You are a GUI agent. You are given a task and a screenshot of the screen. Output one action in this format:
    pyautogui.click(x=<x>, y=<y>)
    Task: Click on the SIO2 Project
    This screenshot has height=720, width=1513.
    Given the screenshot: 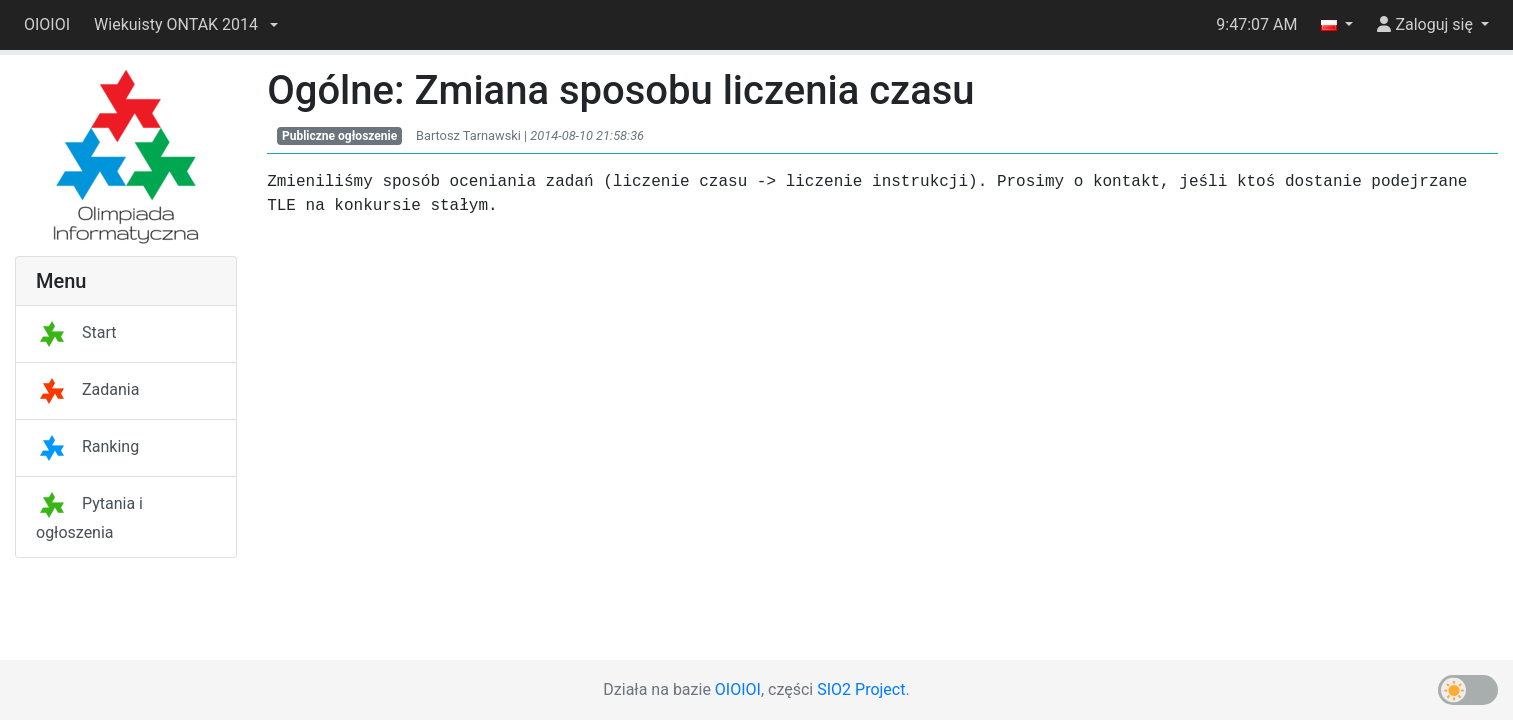 What is the action you would take?
    pyautogui.click(x=861, y=689)
    